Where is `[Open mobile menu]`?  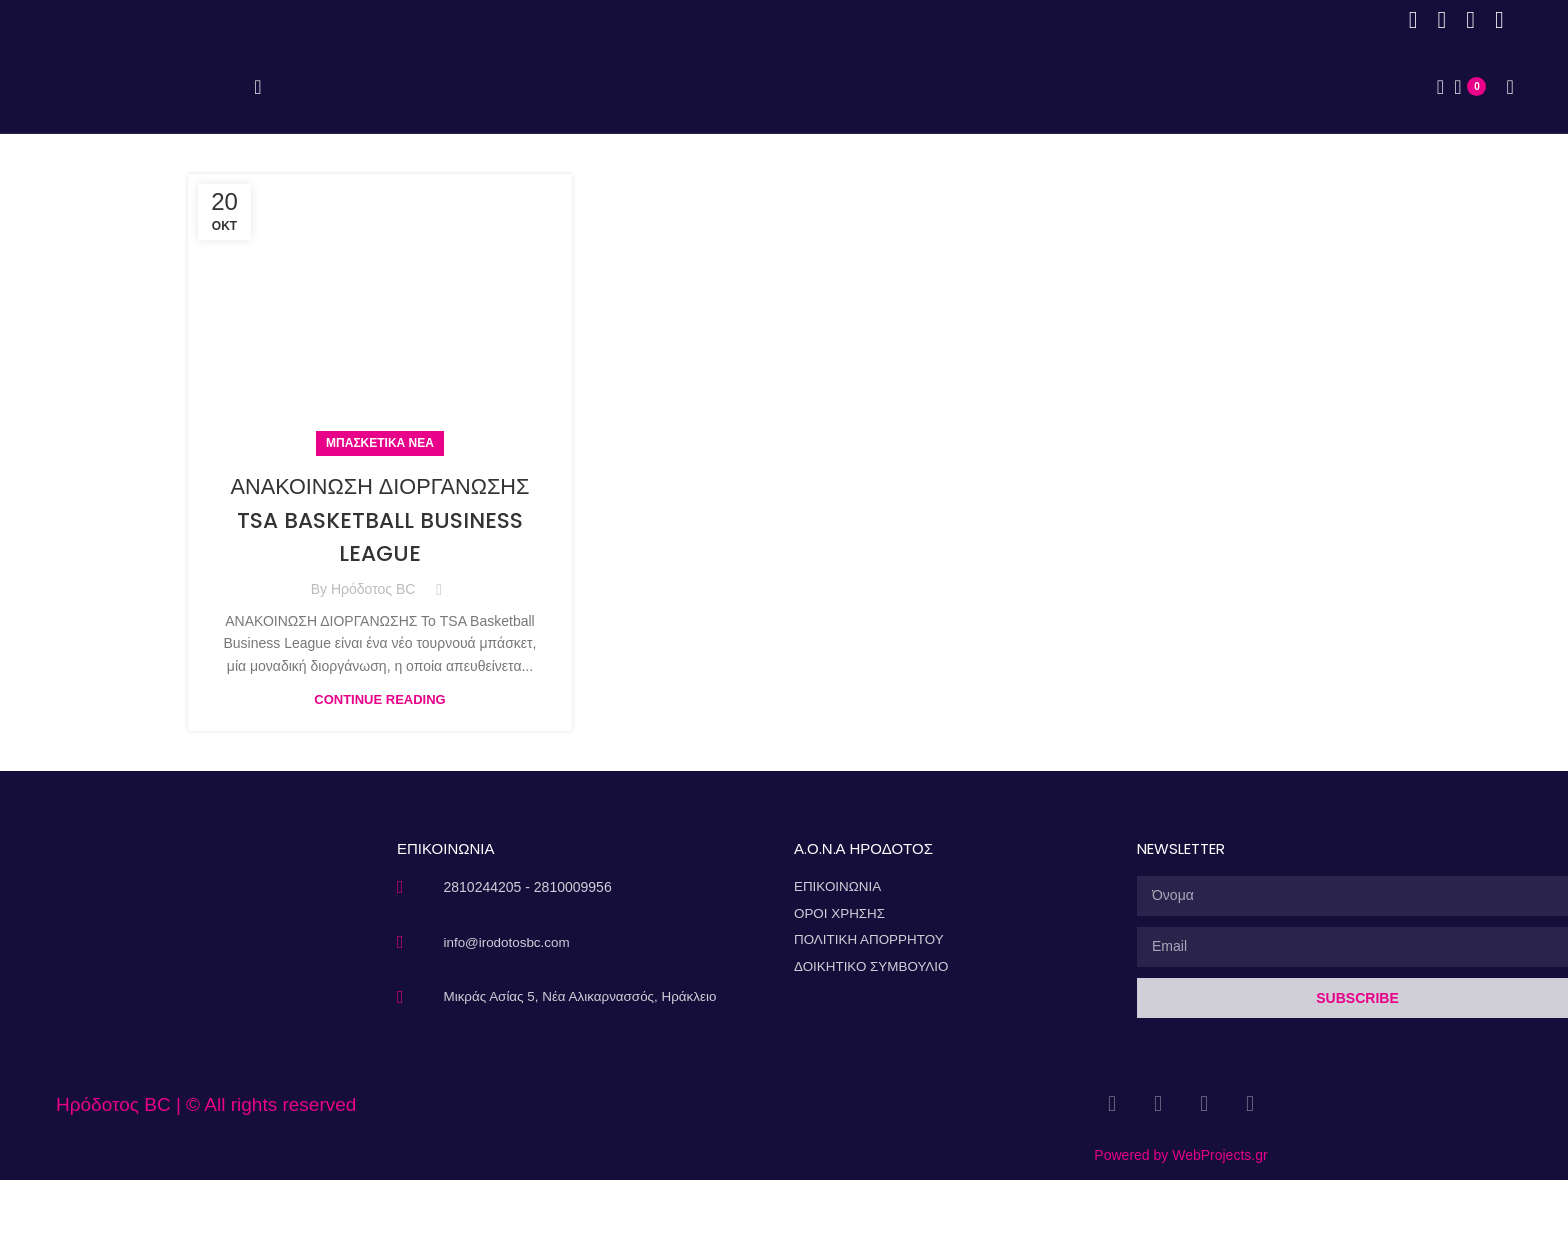
[Open mobile menu] is located at coordinates (257, 127).